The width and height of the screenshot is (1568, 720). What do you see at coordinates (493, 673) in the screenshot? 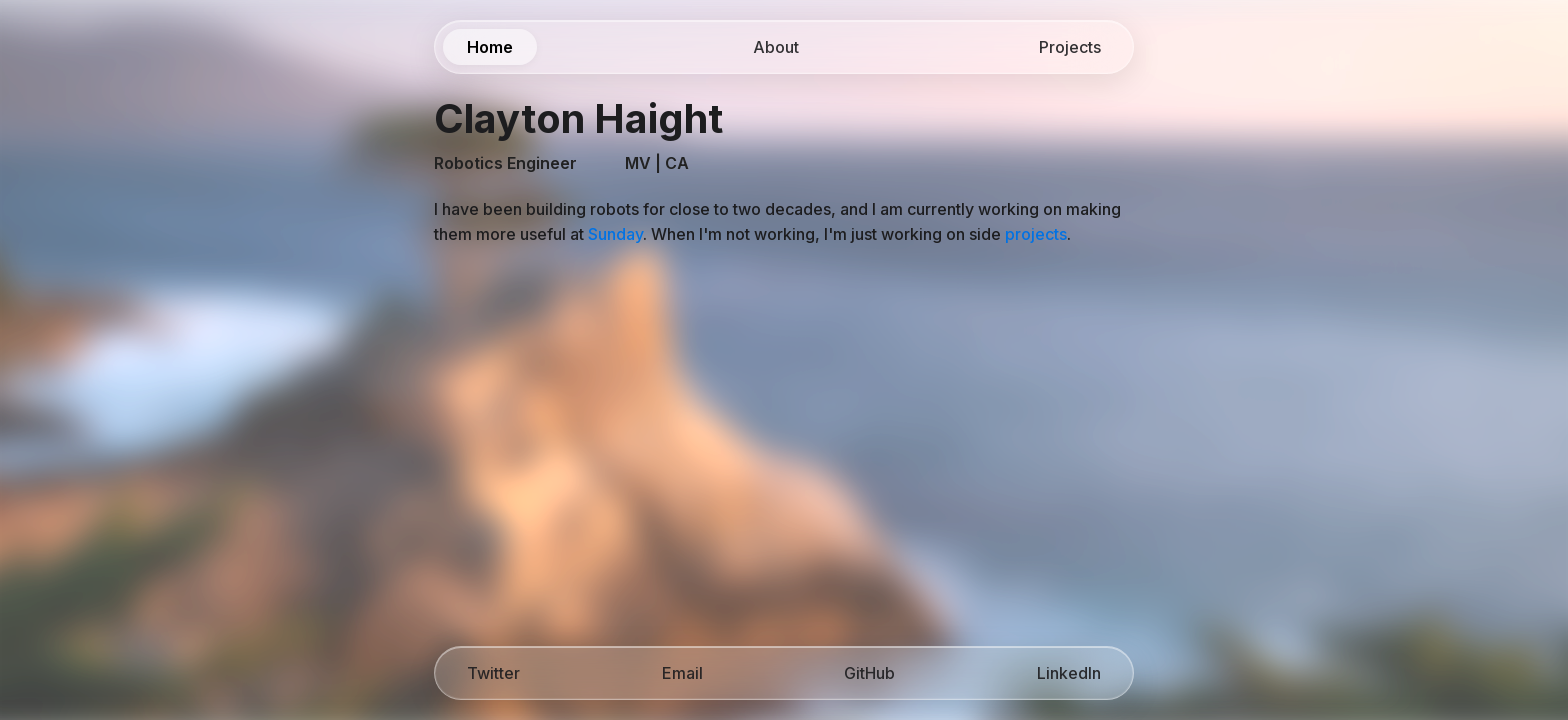
I see `Twitter` at bounding box center [493, 673].